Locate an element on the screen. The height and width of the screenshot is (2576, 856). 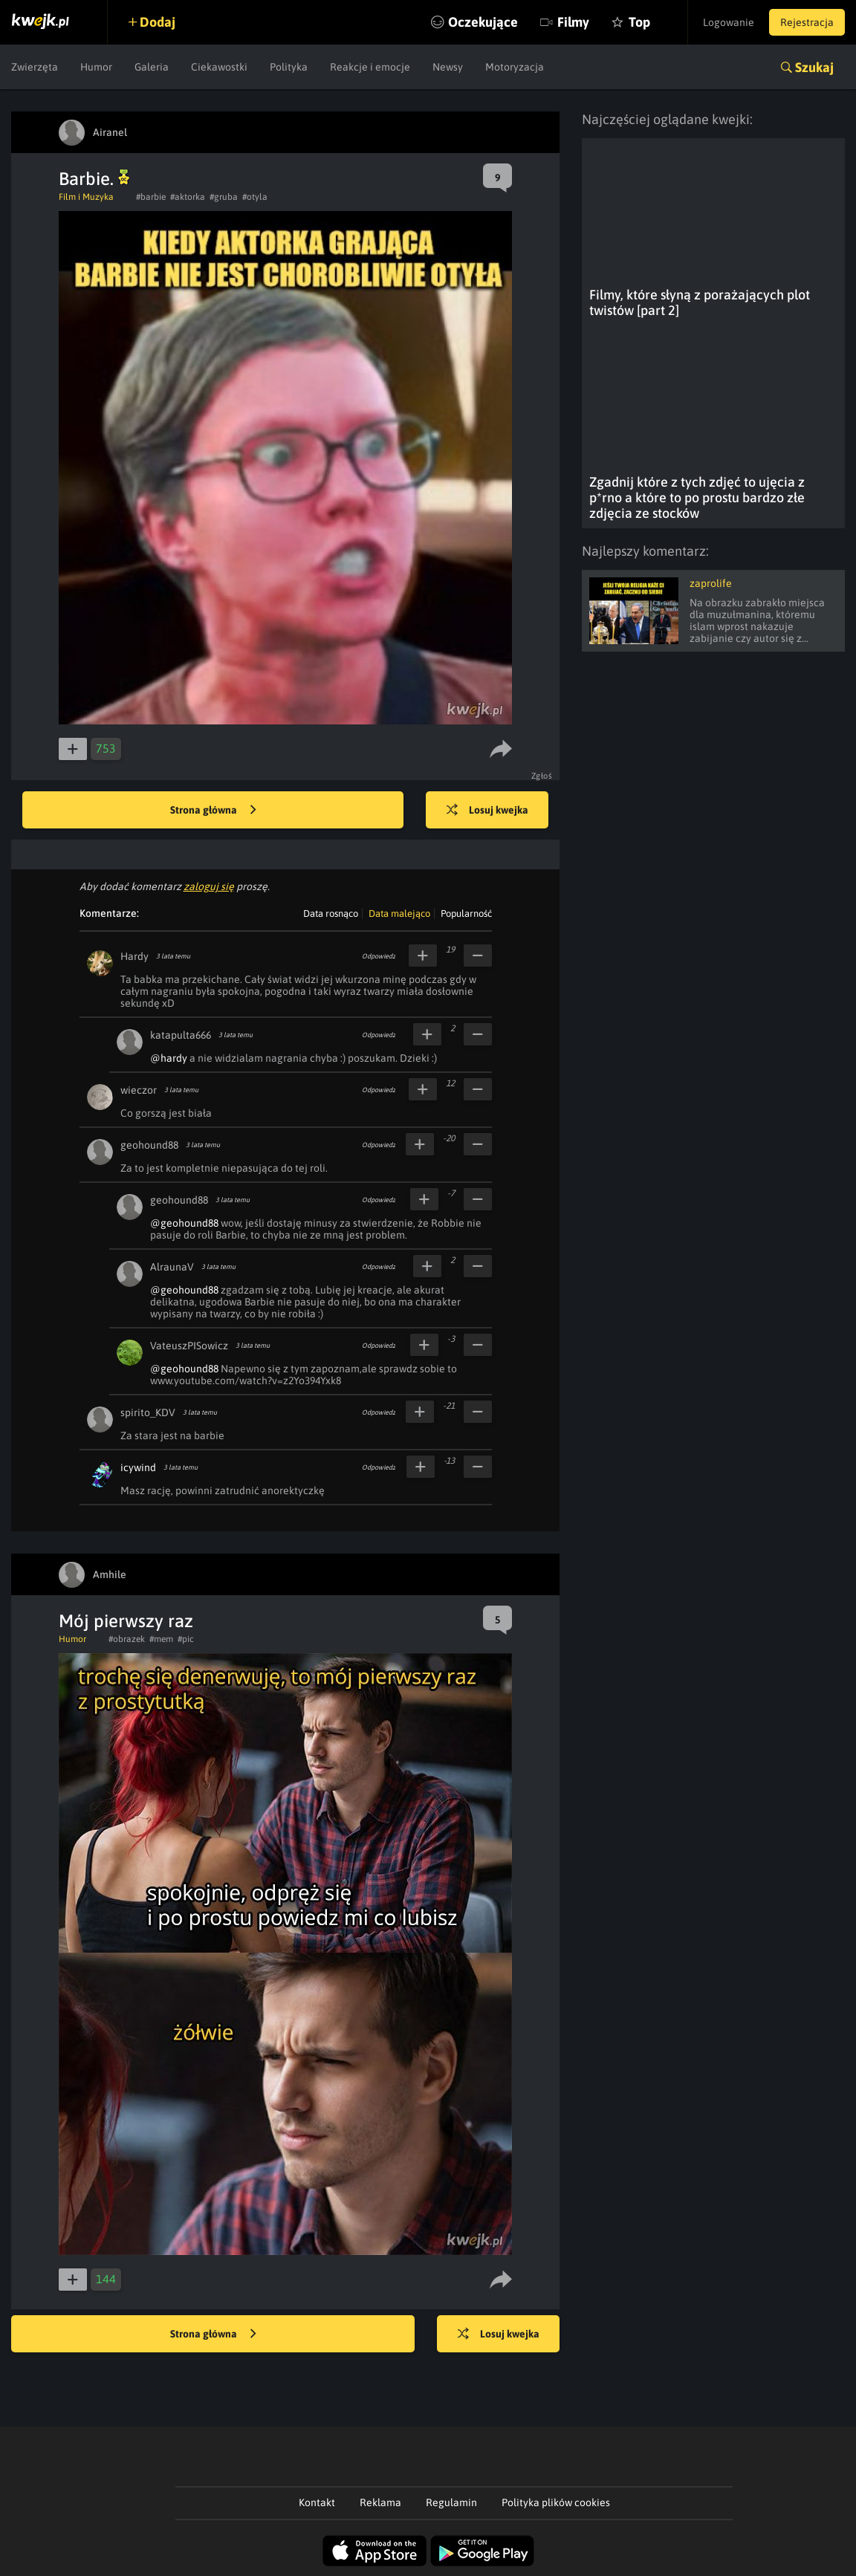
Data rosnąco is located at coordinates (330, 913).